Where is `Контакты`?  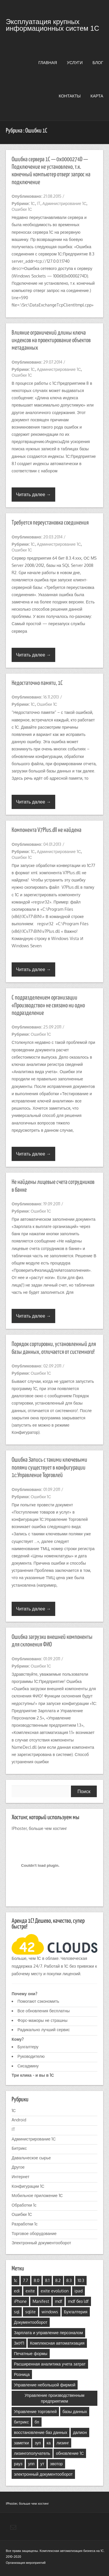
Контакты is located at coordinates (70, 95).